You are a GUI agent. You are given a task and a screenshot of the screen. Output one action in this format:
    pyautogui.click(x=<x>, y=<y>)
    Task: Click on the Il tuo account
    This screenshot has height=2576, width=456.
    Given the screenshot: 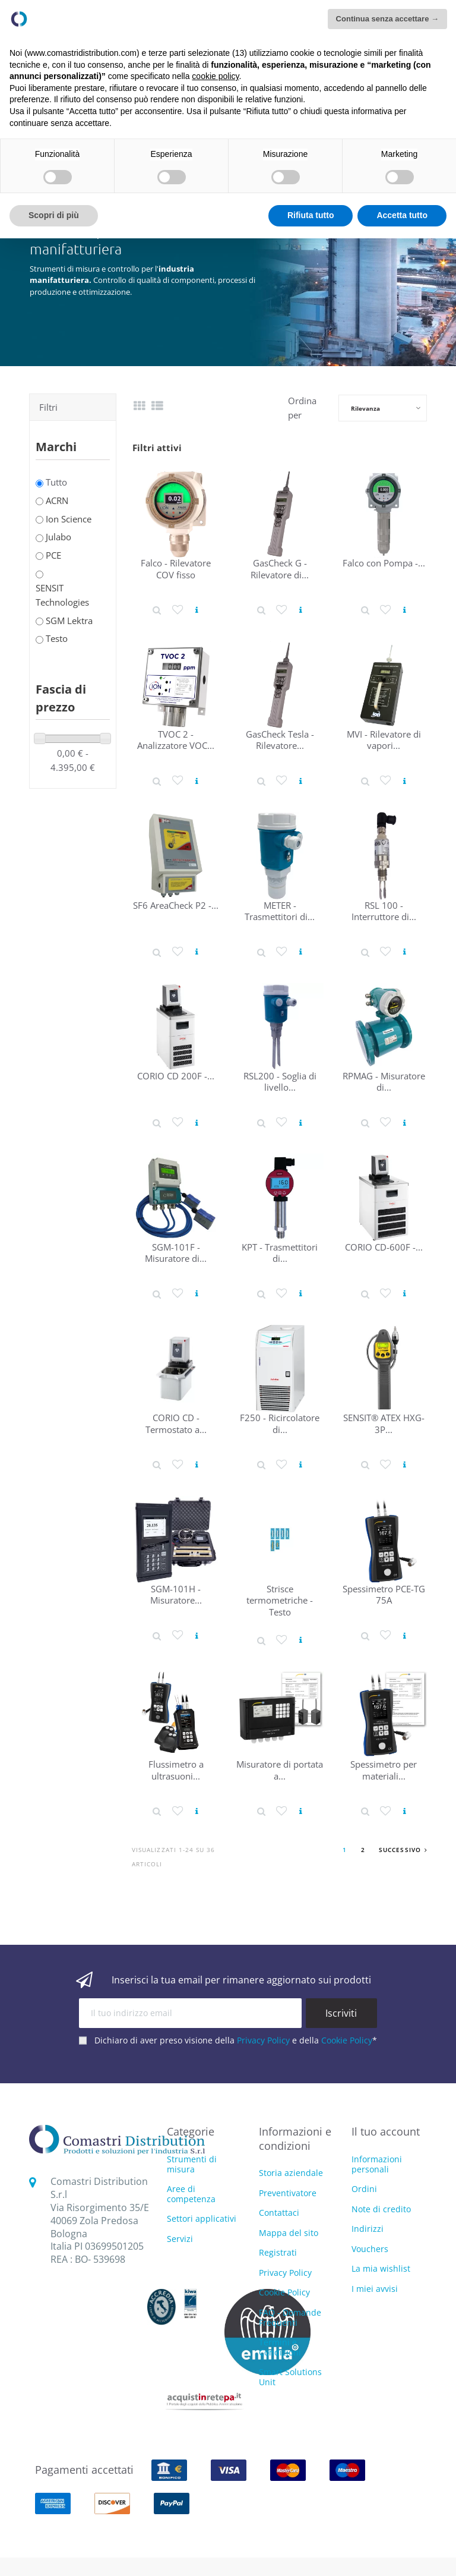 What is the action you would take?
    pyautogui.click(x=386, y=2131)
    